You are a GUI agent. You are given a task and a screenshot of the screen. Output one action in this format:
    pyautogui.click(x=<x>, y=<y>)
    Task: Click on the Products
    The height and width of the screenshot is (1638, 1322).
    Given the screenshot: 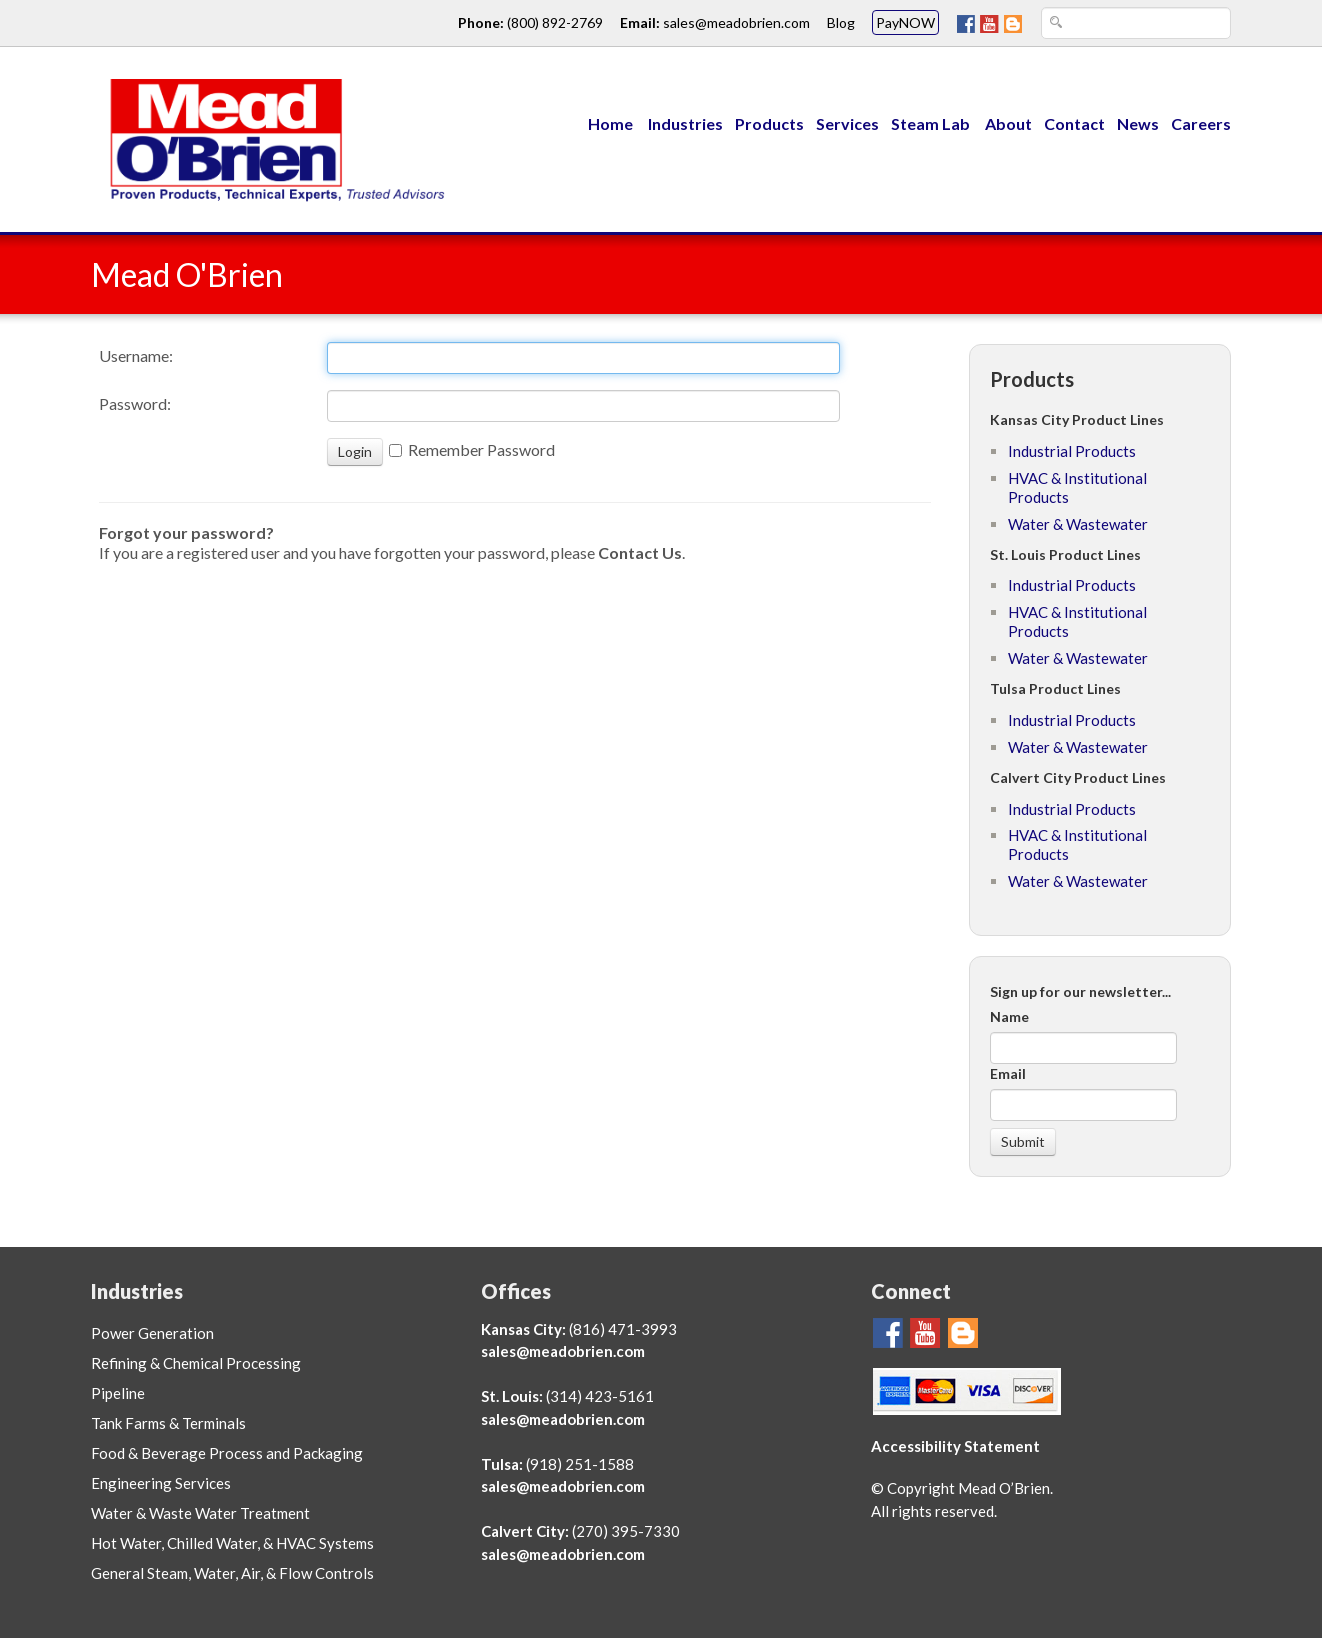 What is the action you would take?
    pyautogui.click(x=769, y=123)
    